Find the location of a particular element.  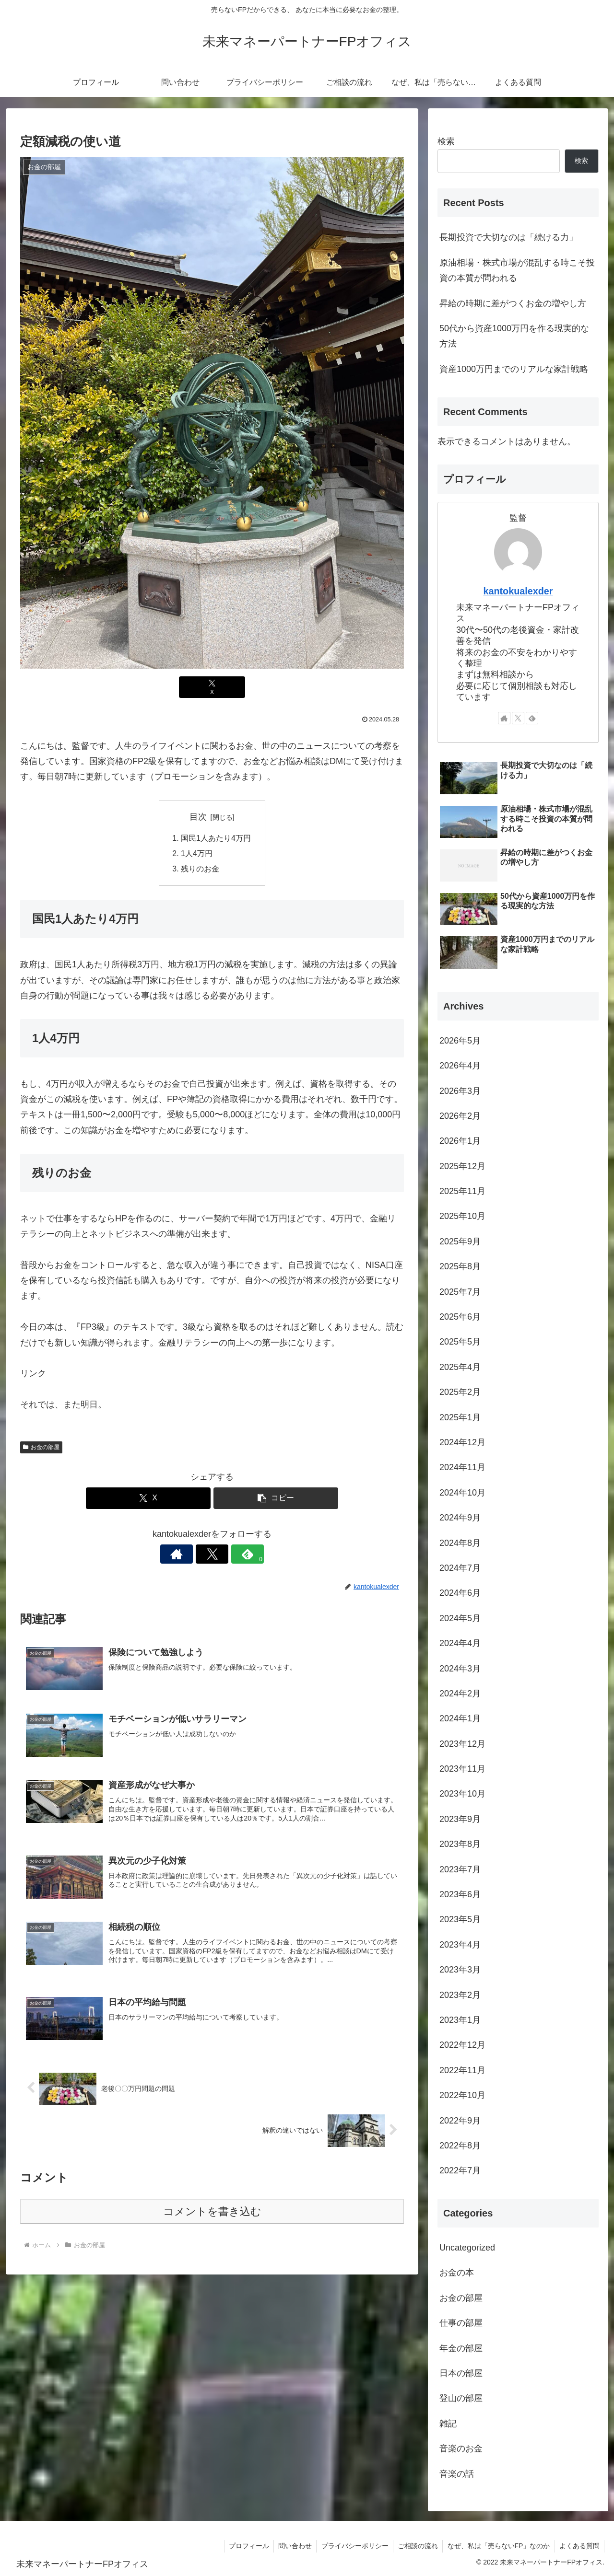

プロフィール is located at coordinates (244, 2546).